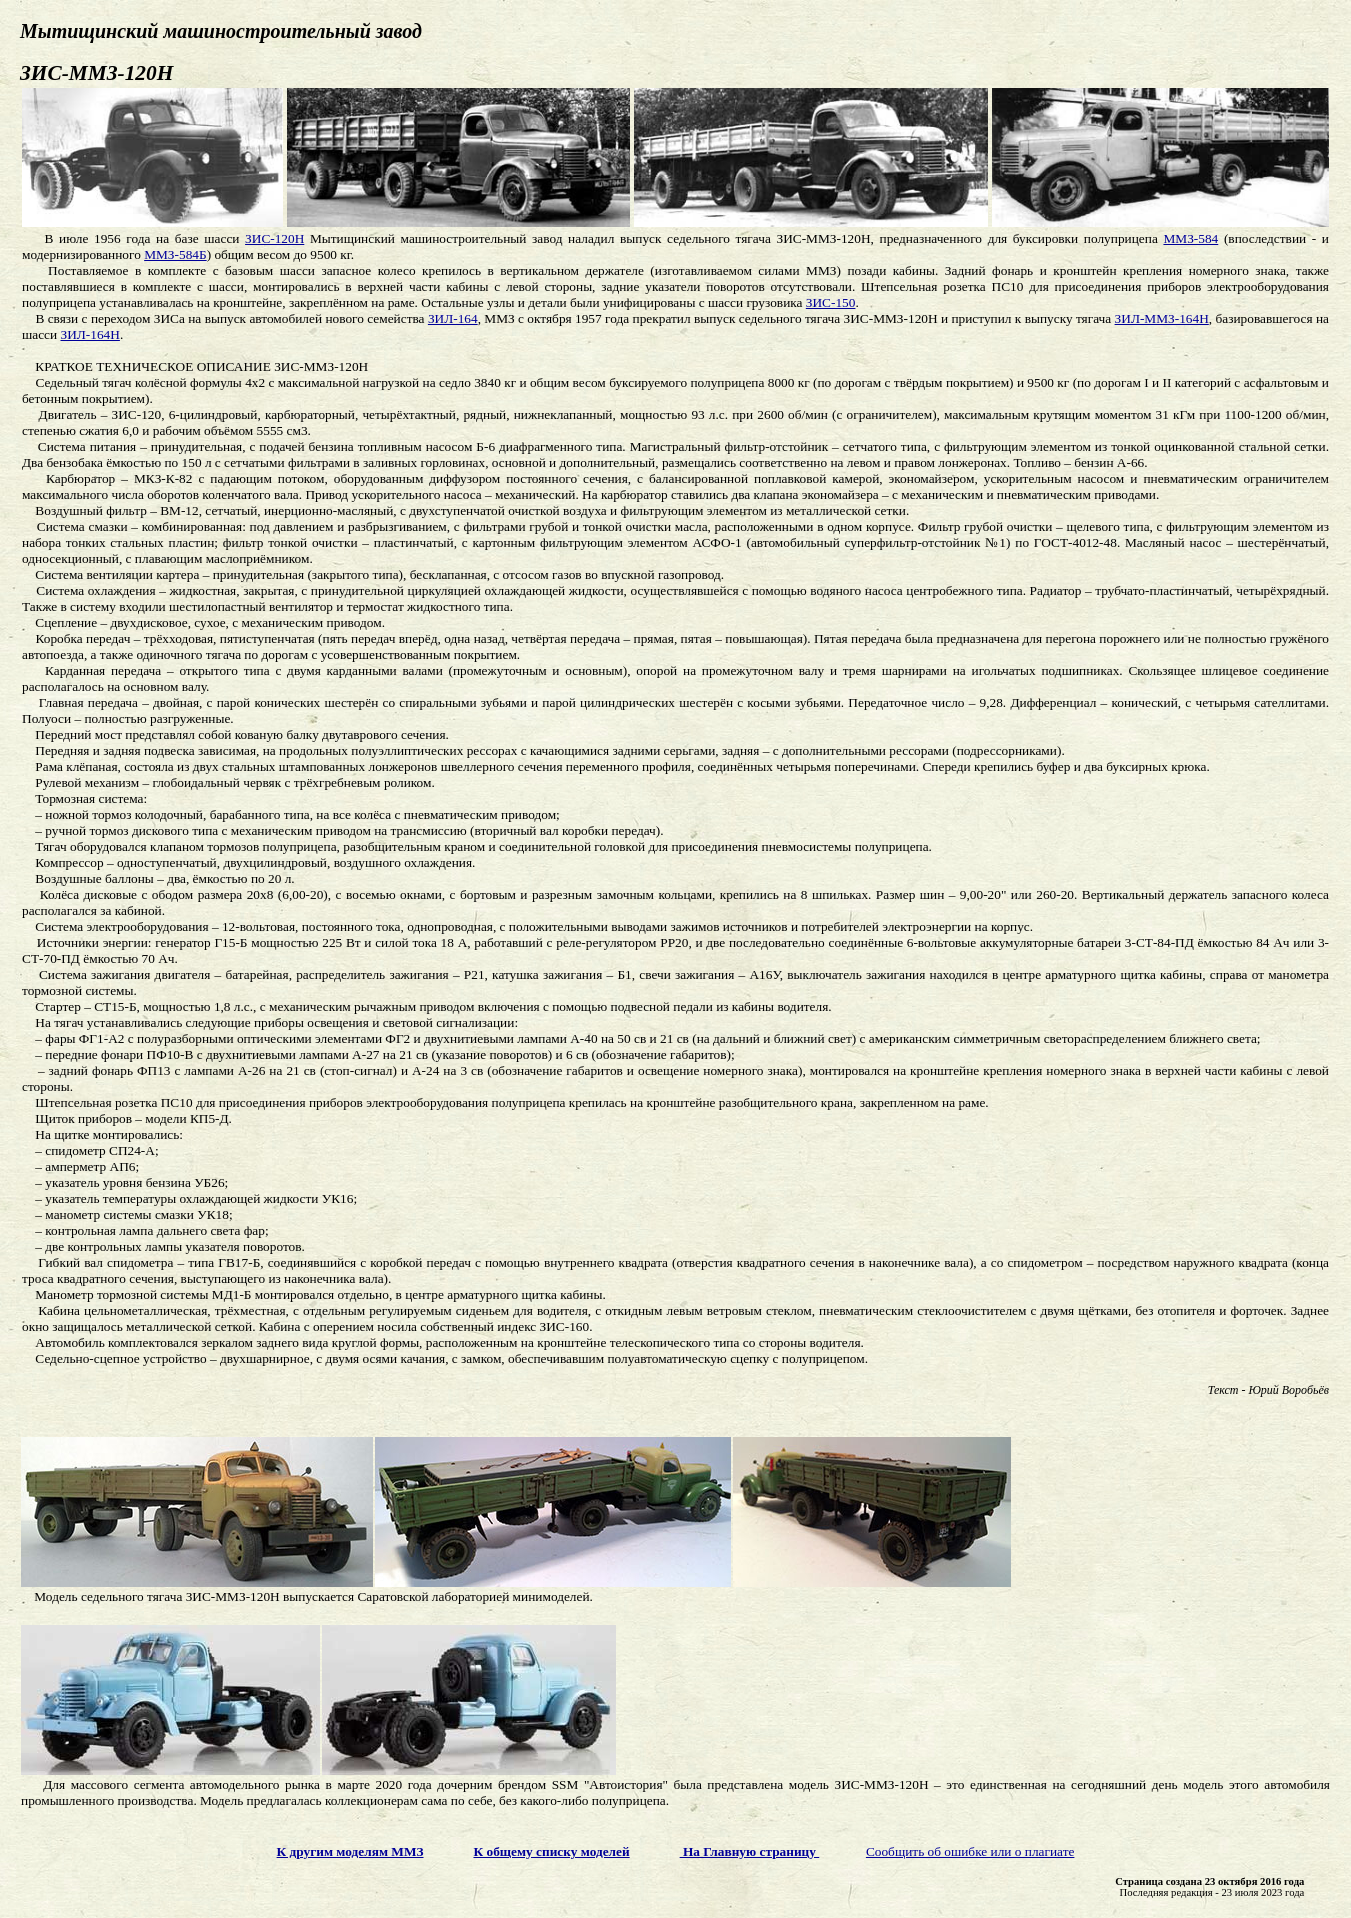 Image resolution: width=1351 pixels, height=1918 pixels. I want to click on ЗИЛ-164, so click(453, 318).